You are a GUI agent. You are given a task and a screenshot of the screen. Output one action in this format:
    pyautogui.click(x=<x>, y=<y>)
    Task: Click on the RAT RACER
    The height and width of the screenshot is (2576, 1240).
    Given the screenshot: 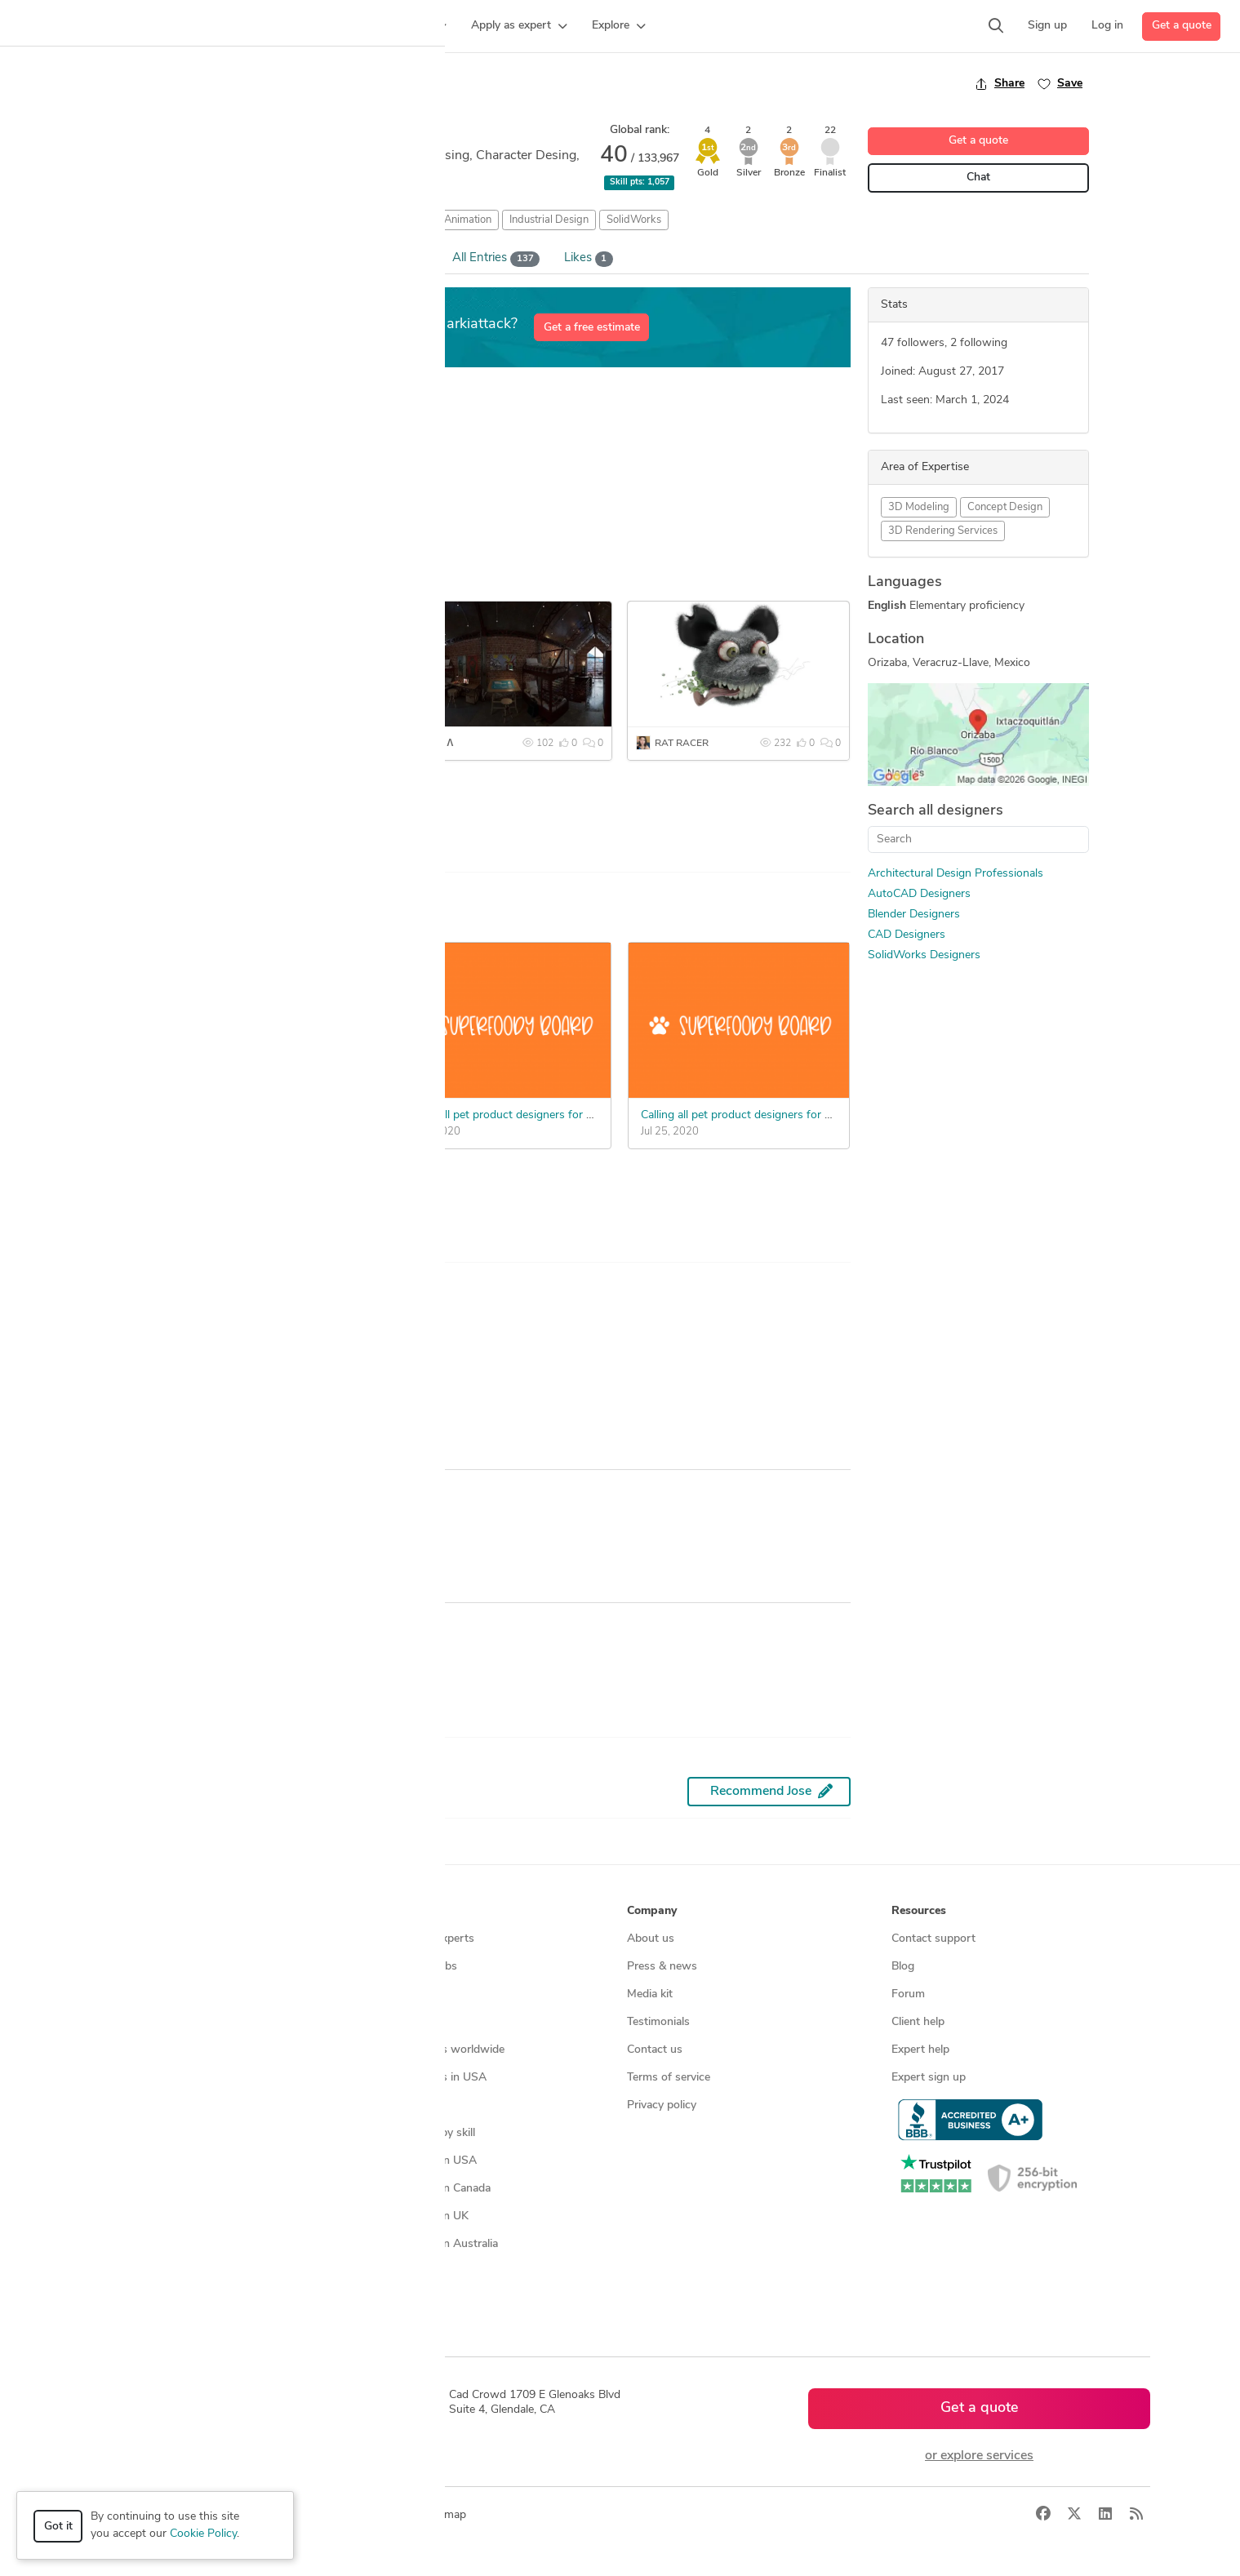 What is the action you would take?
    pyautogui.click(x=682, y=743)
    